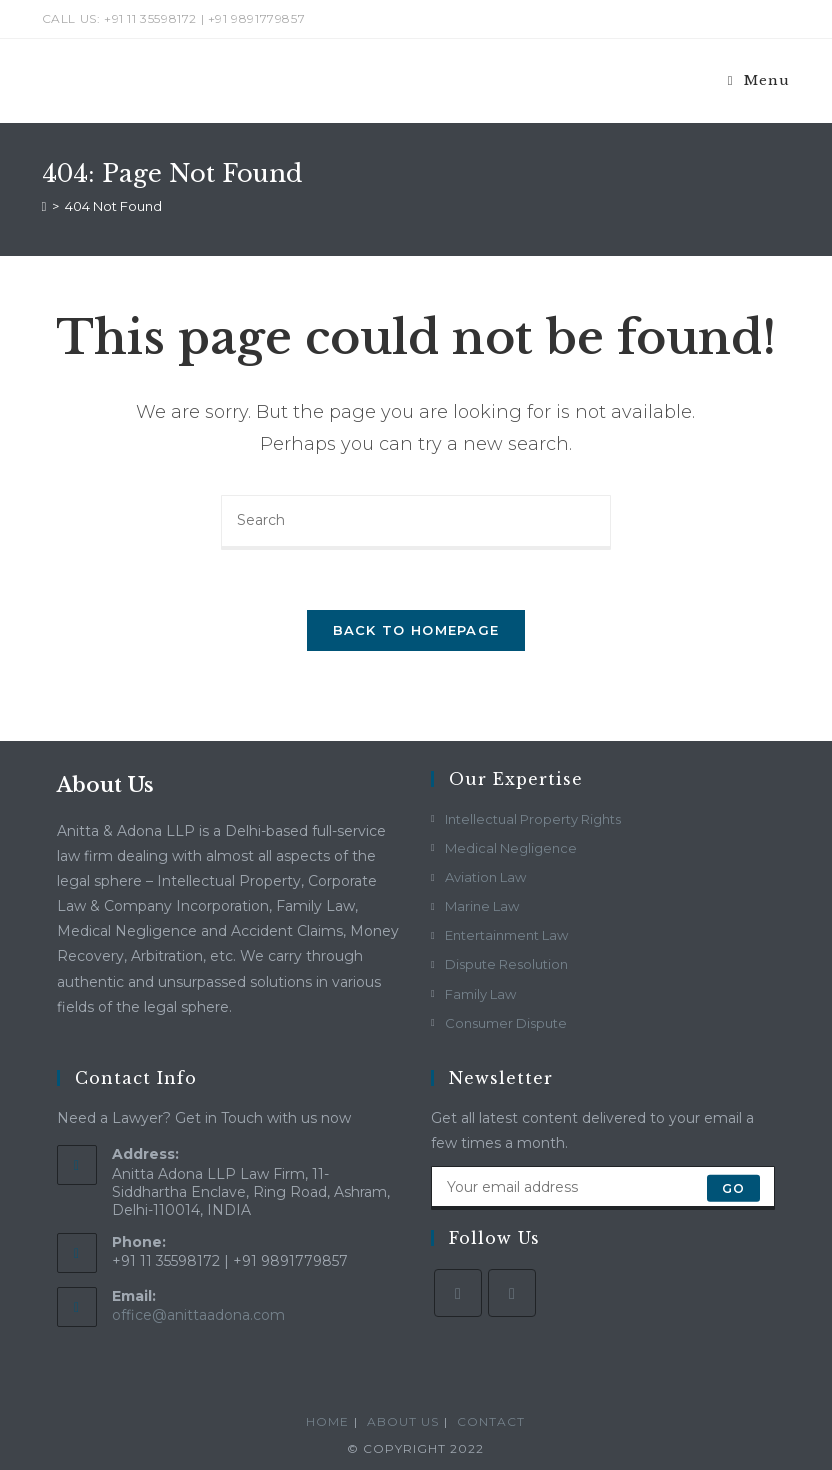 The image size is (832, 1470). I want to click on [LinkedIn], so click(512, 1293).